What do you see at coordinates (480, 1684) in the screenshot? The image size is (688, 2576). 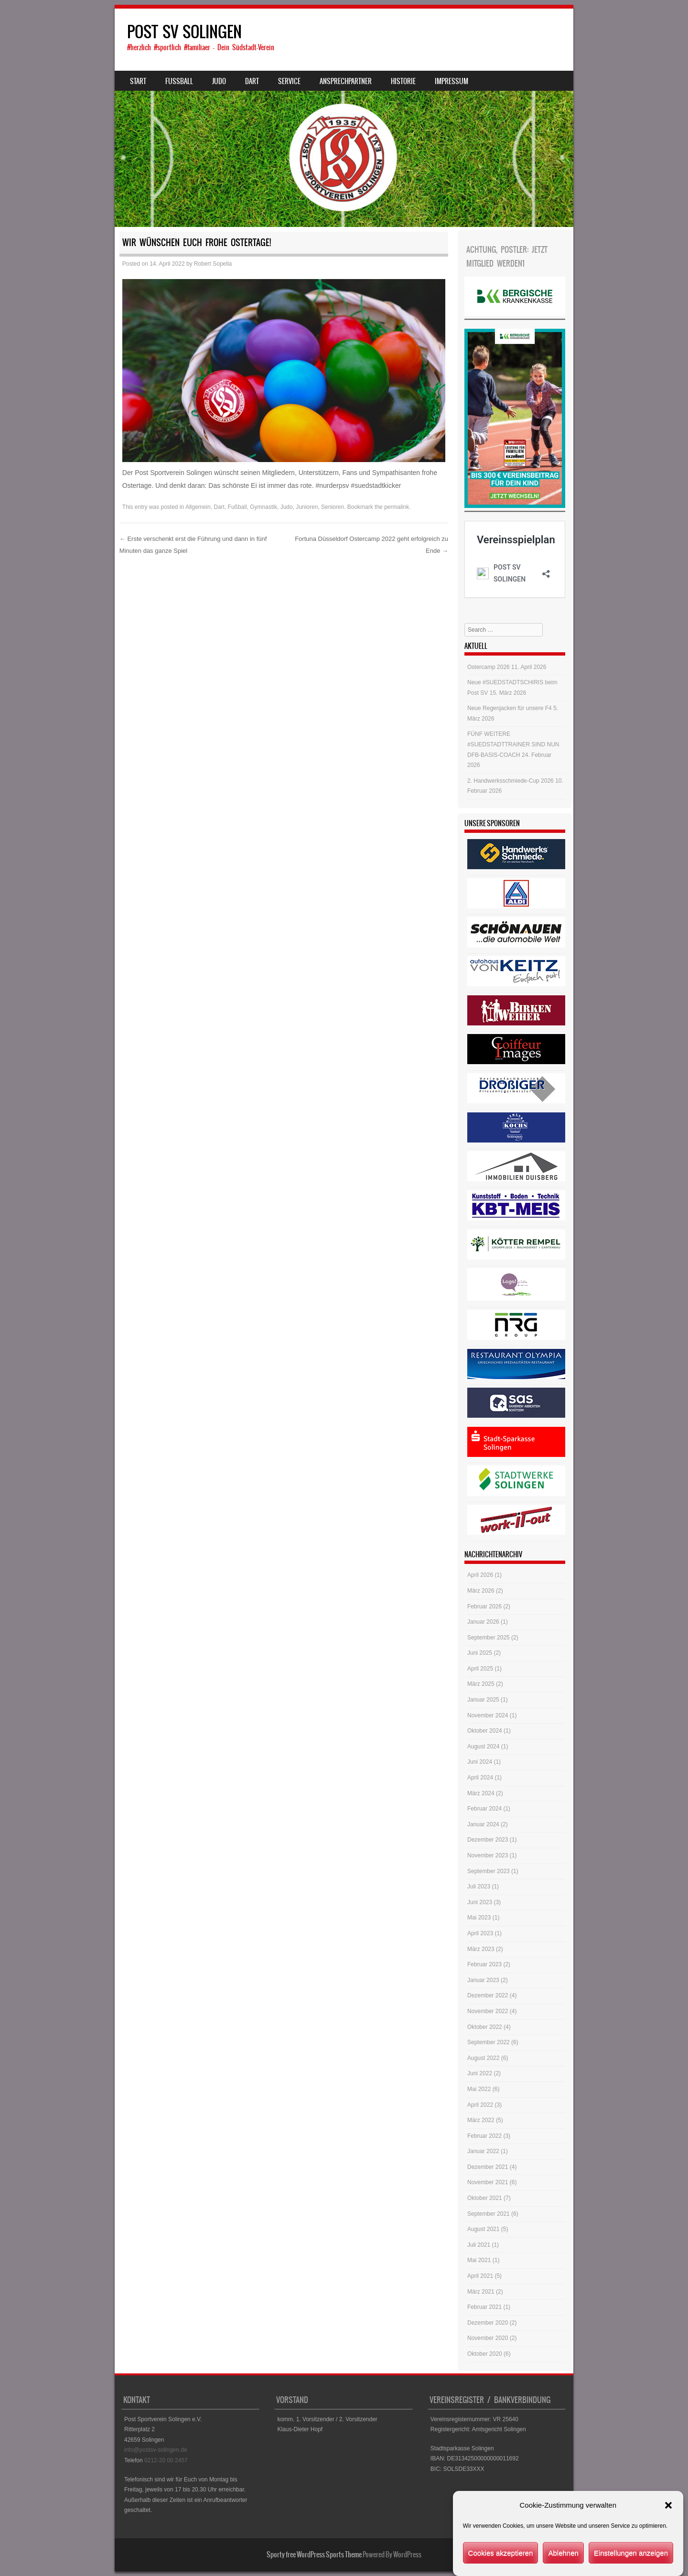 I see `März 2025` at bounding box center [480, 1684].